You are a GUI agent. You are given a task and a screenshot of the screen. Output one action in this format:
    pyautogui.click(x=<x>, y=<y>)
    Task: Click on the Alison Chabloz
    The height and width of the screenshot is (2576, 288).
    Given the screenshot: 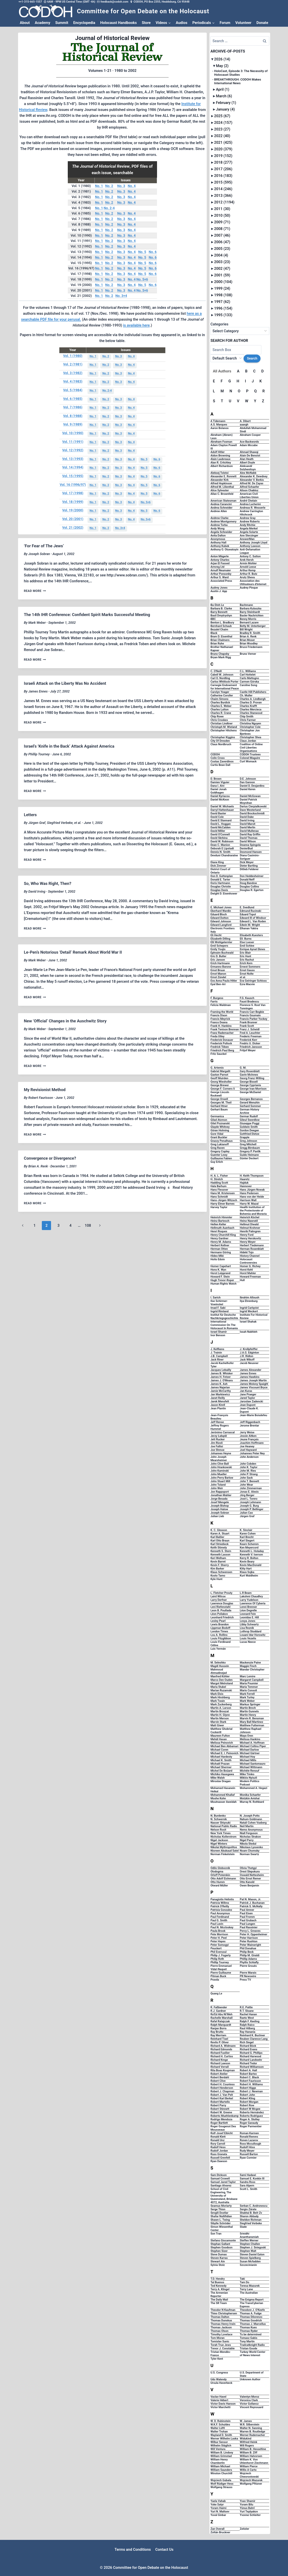 What is the action you would take?
    pyautogui.click(x=249, y=490)
    